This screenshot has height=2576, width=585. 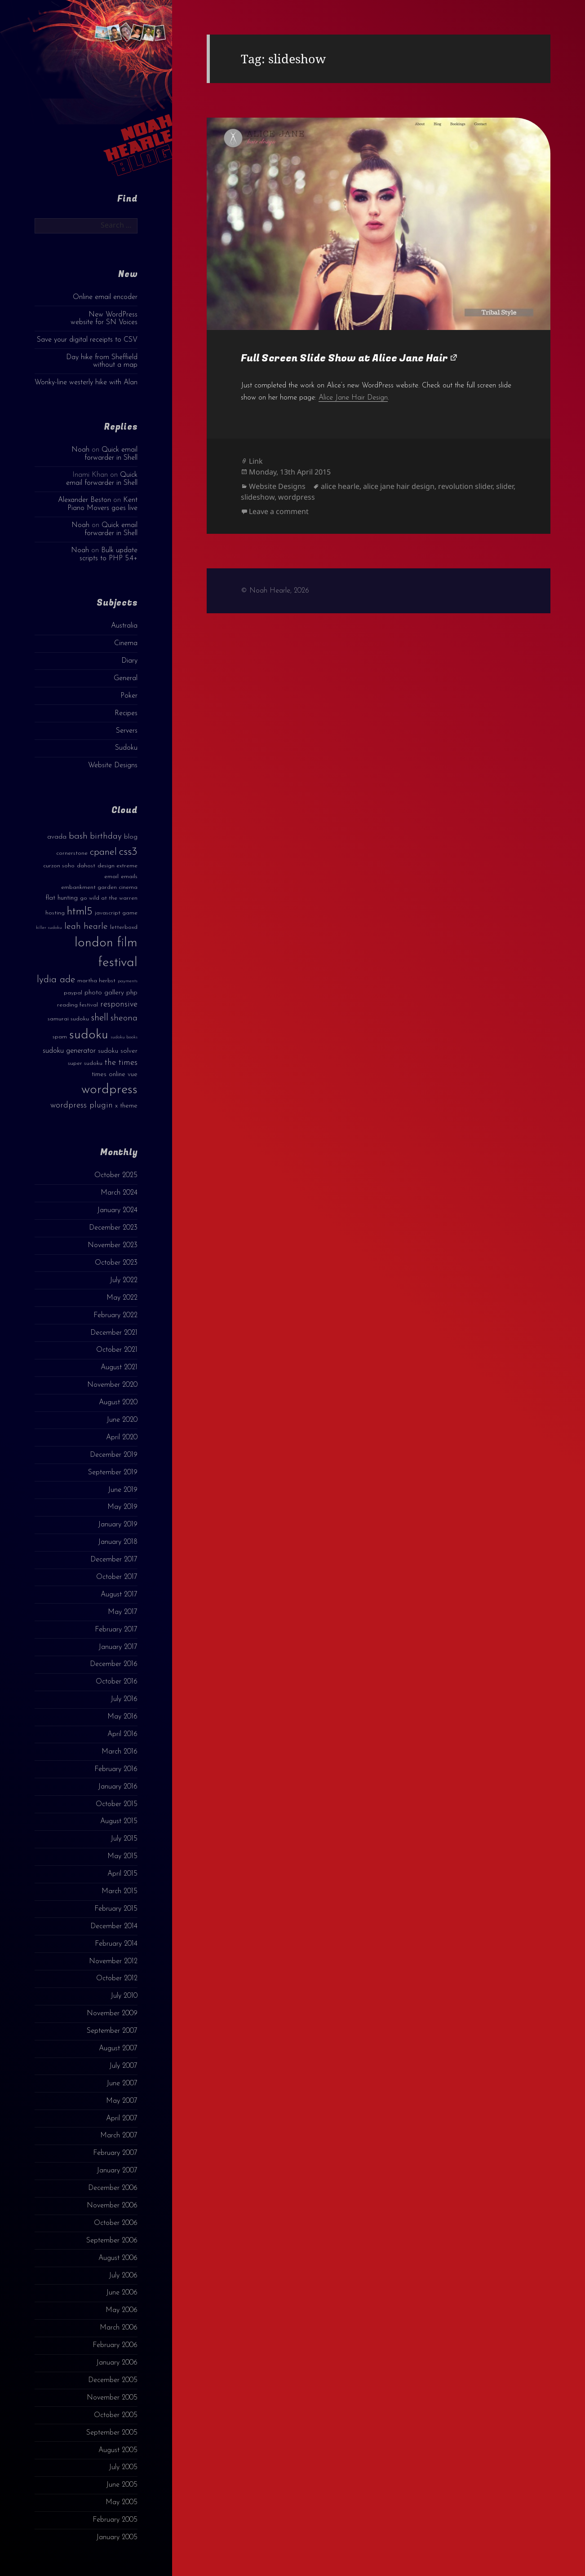 What do you see at coordinates (72, 853) in the screenshot?
I see `cornerstone [cornerstone (3 items)]` at bounding box center [72, 853].